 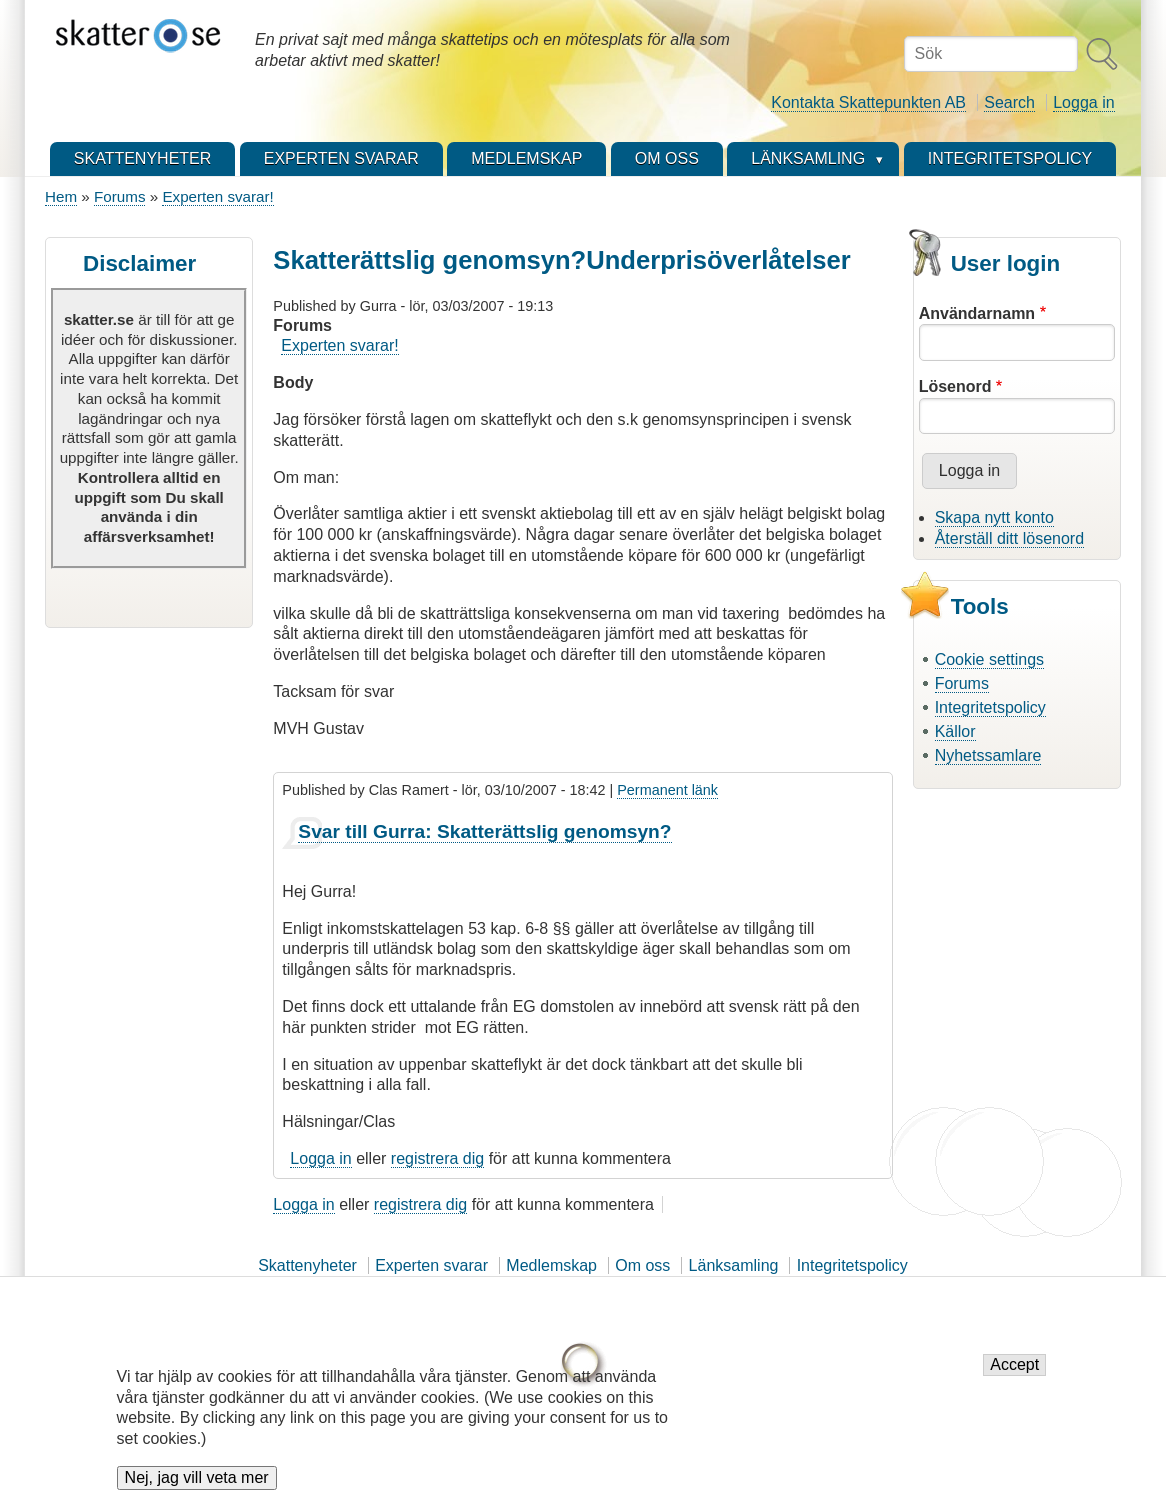 I want to click on Accept, so click(x=1014, y=1374).